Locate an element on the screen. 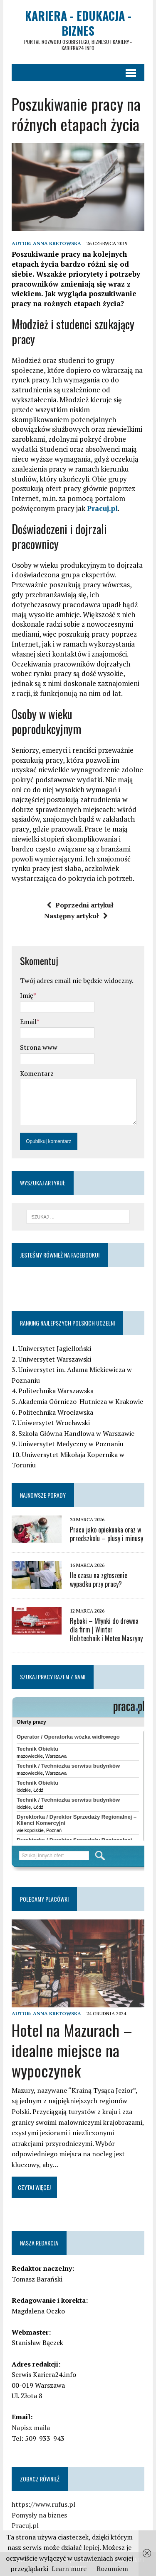 This screenshot has height=2576, width=156. Najnowsze porady is located at coordinates (43, 1495).